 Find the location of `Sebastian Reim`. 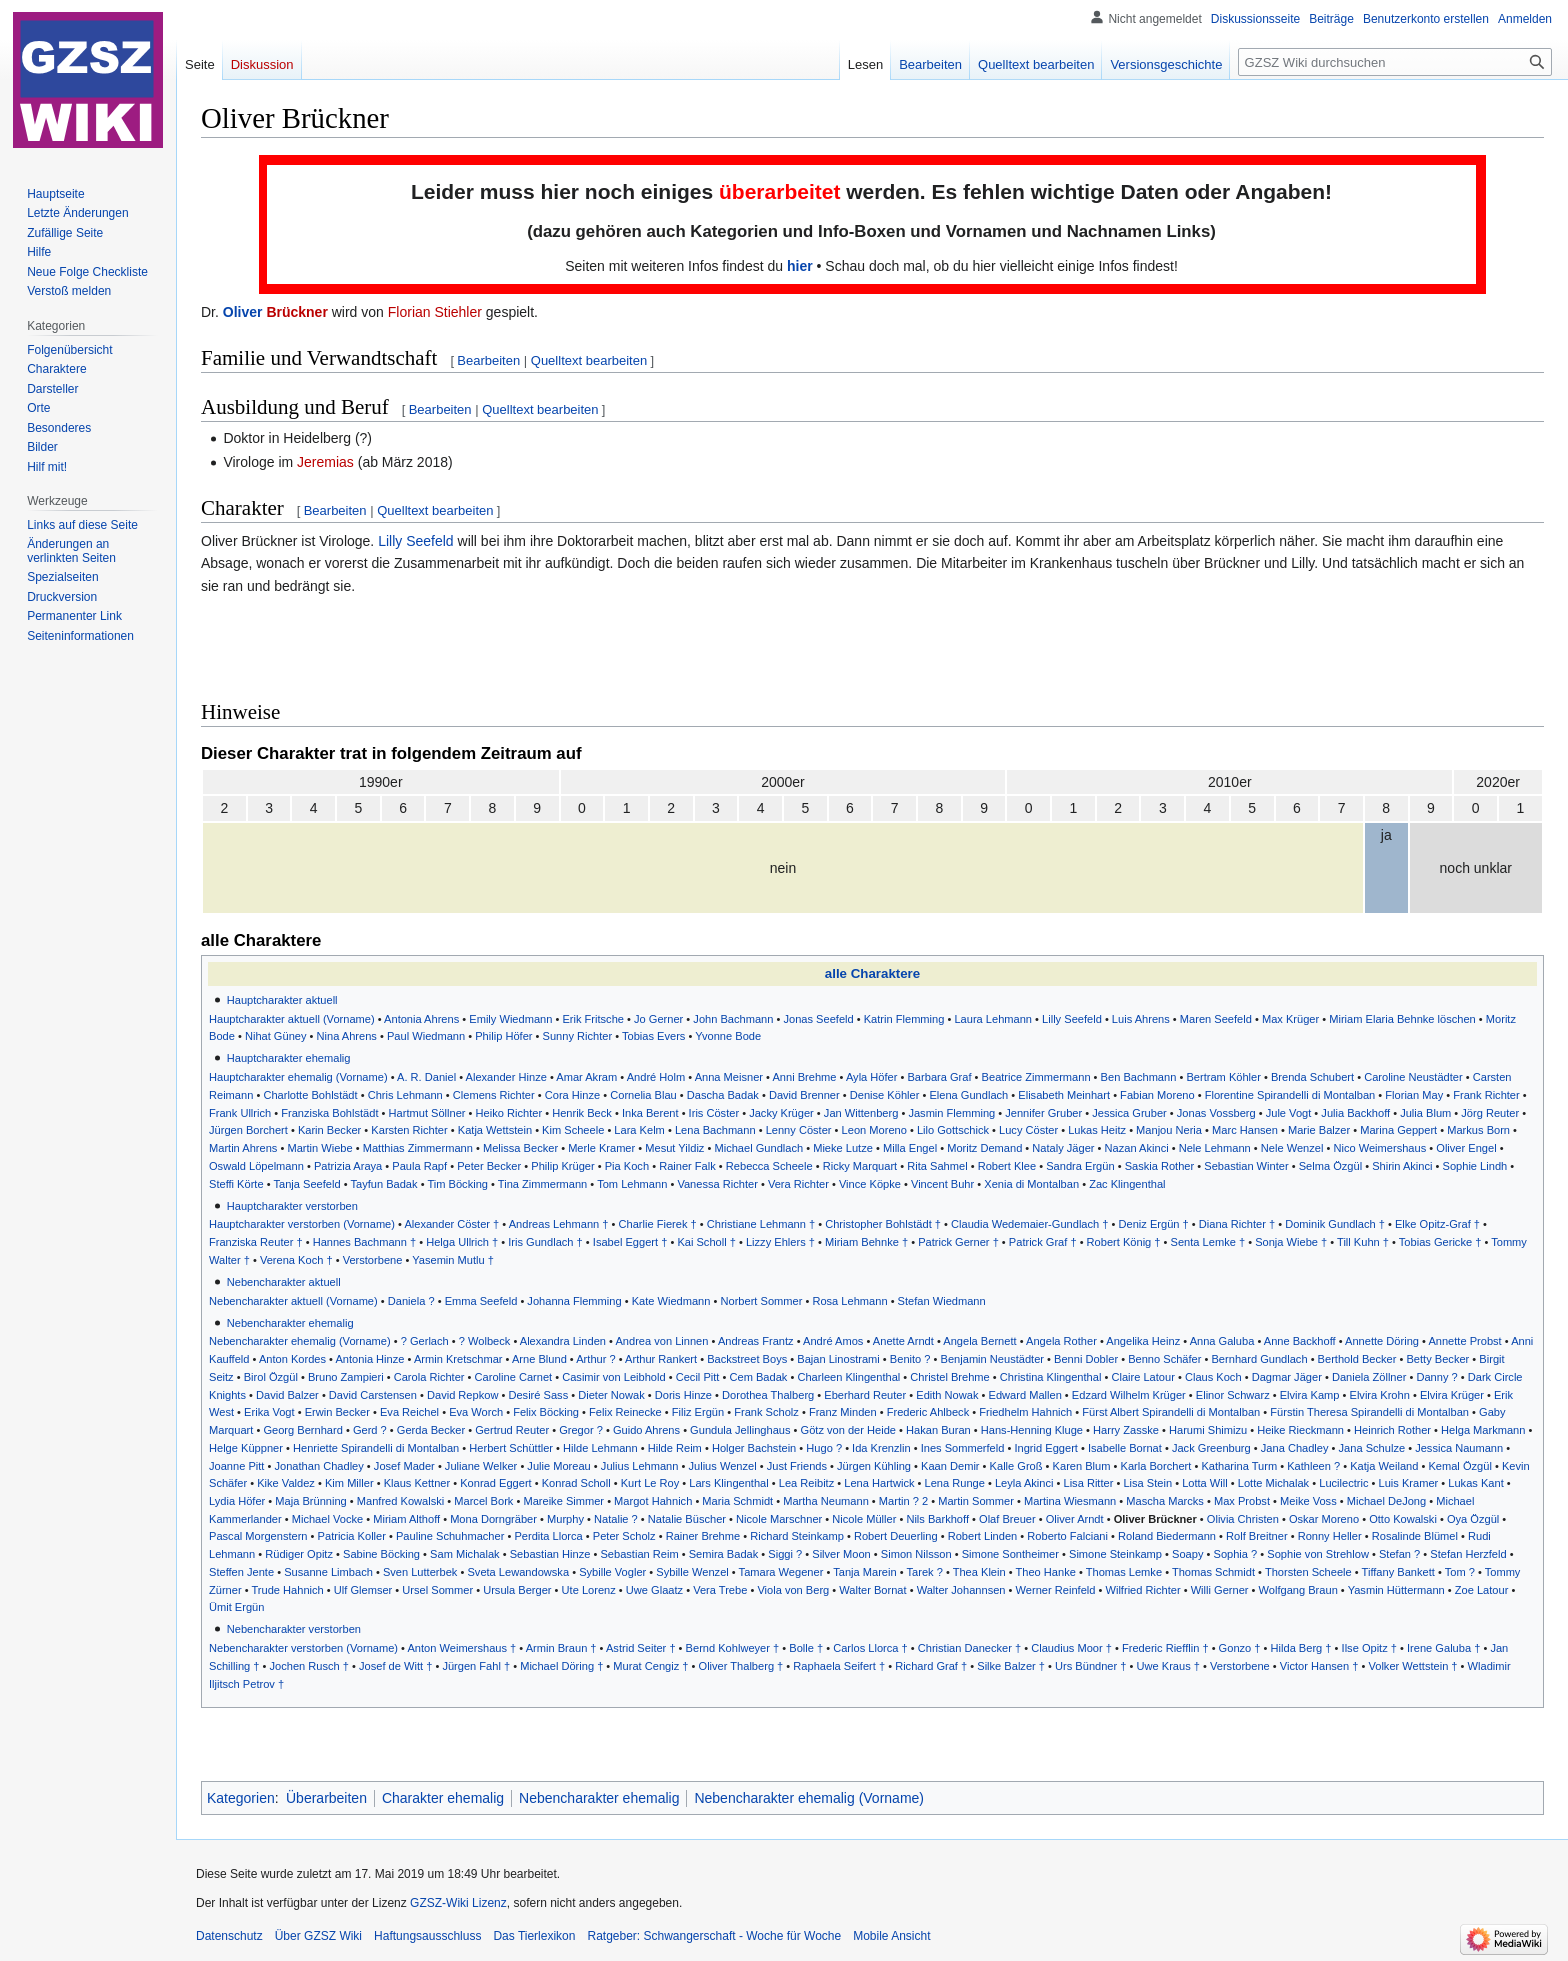

Sebastian Reim is located at coordinates (639, 1554).